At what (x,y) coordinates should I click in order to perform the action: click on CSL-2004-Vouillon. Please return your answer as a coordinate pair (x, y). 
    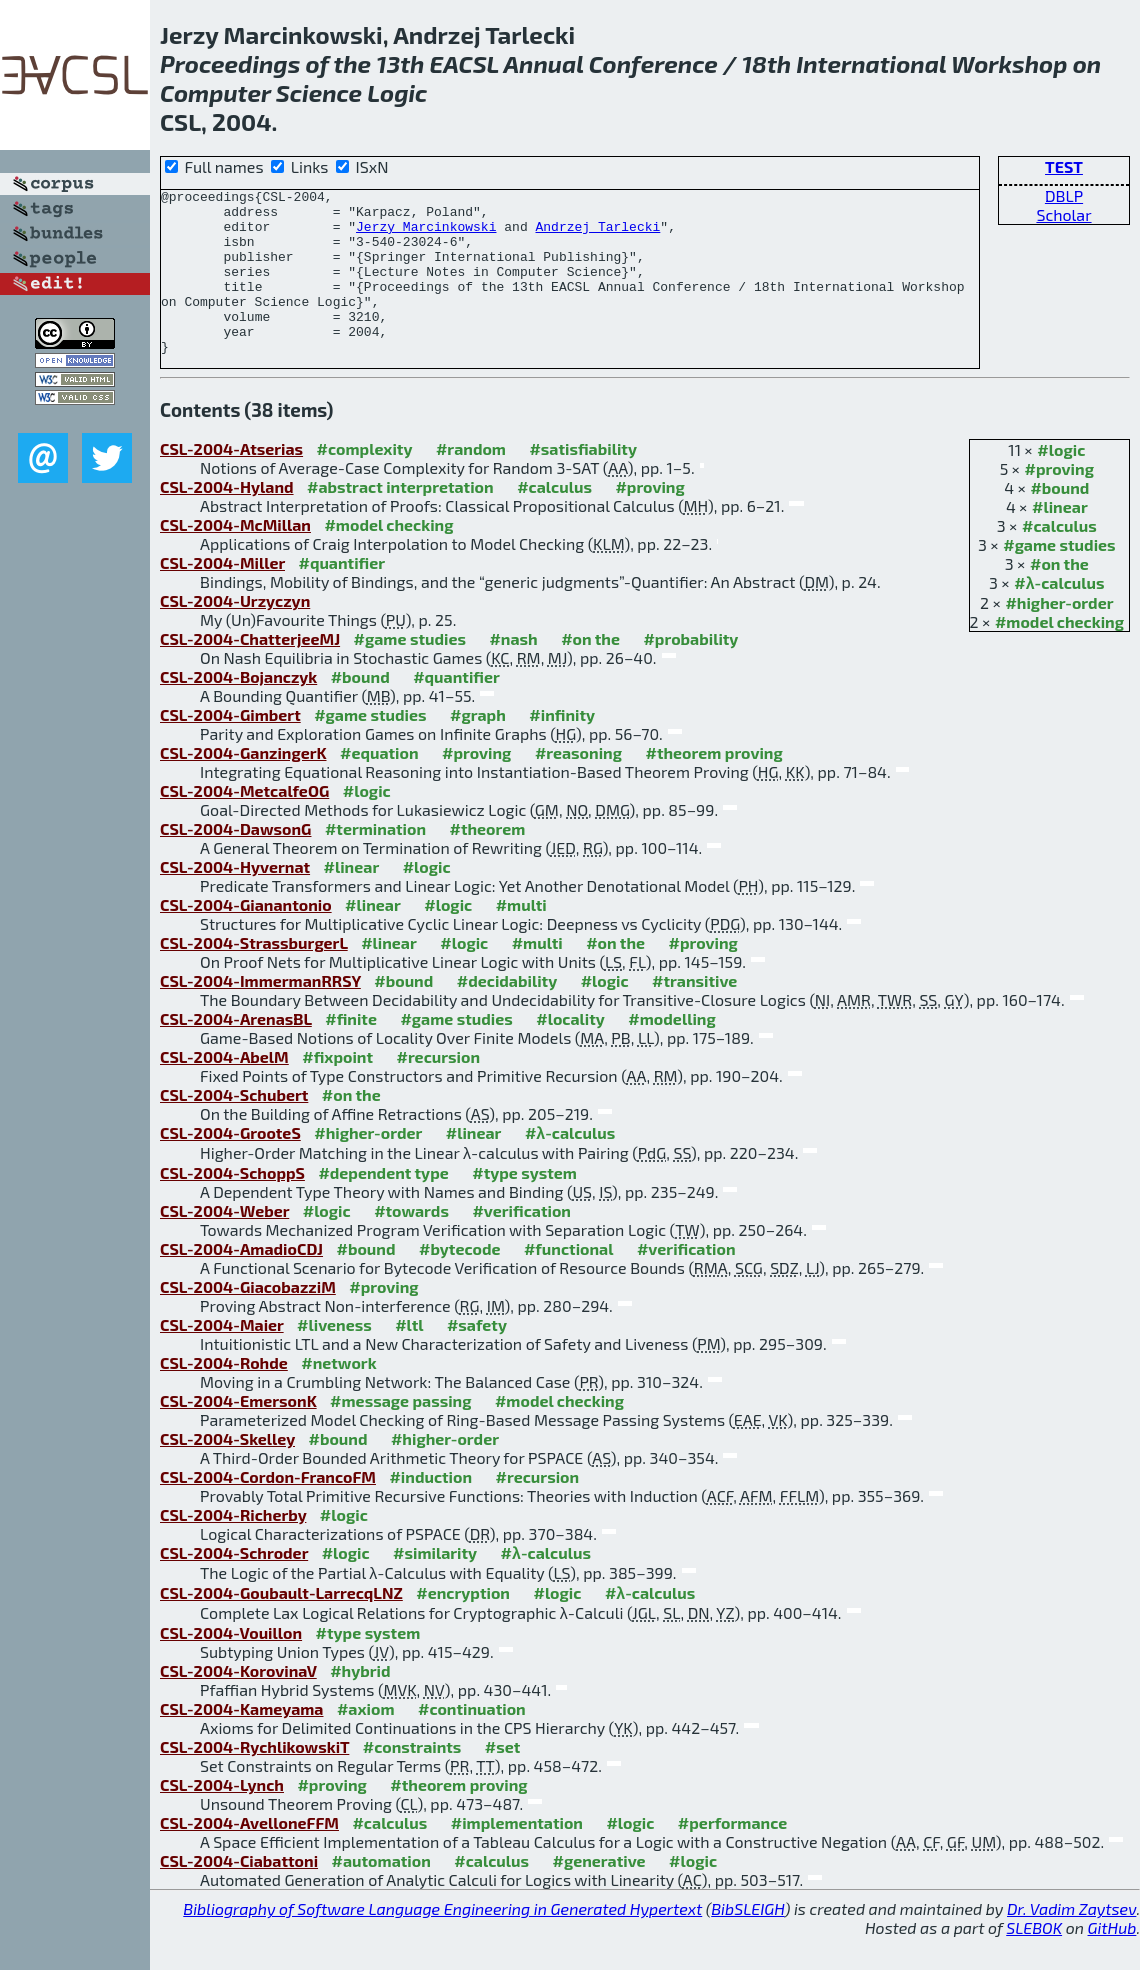
    Looking at the image, I should click on (231, 1665).